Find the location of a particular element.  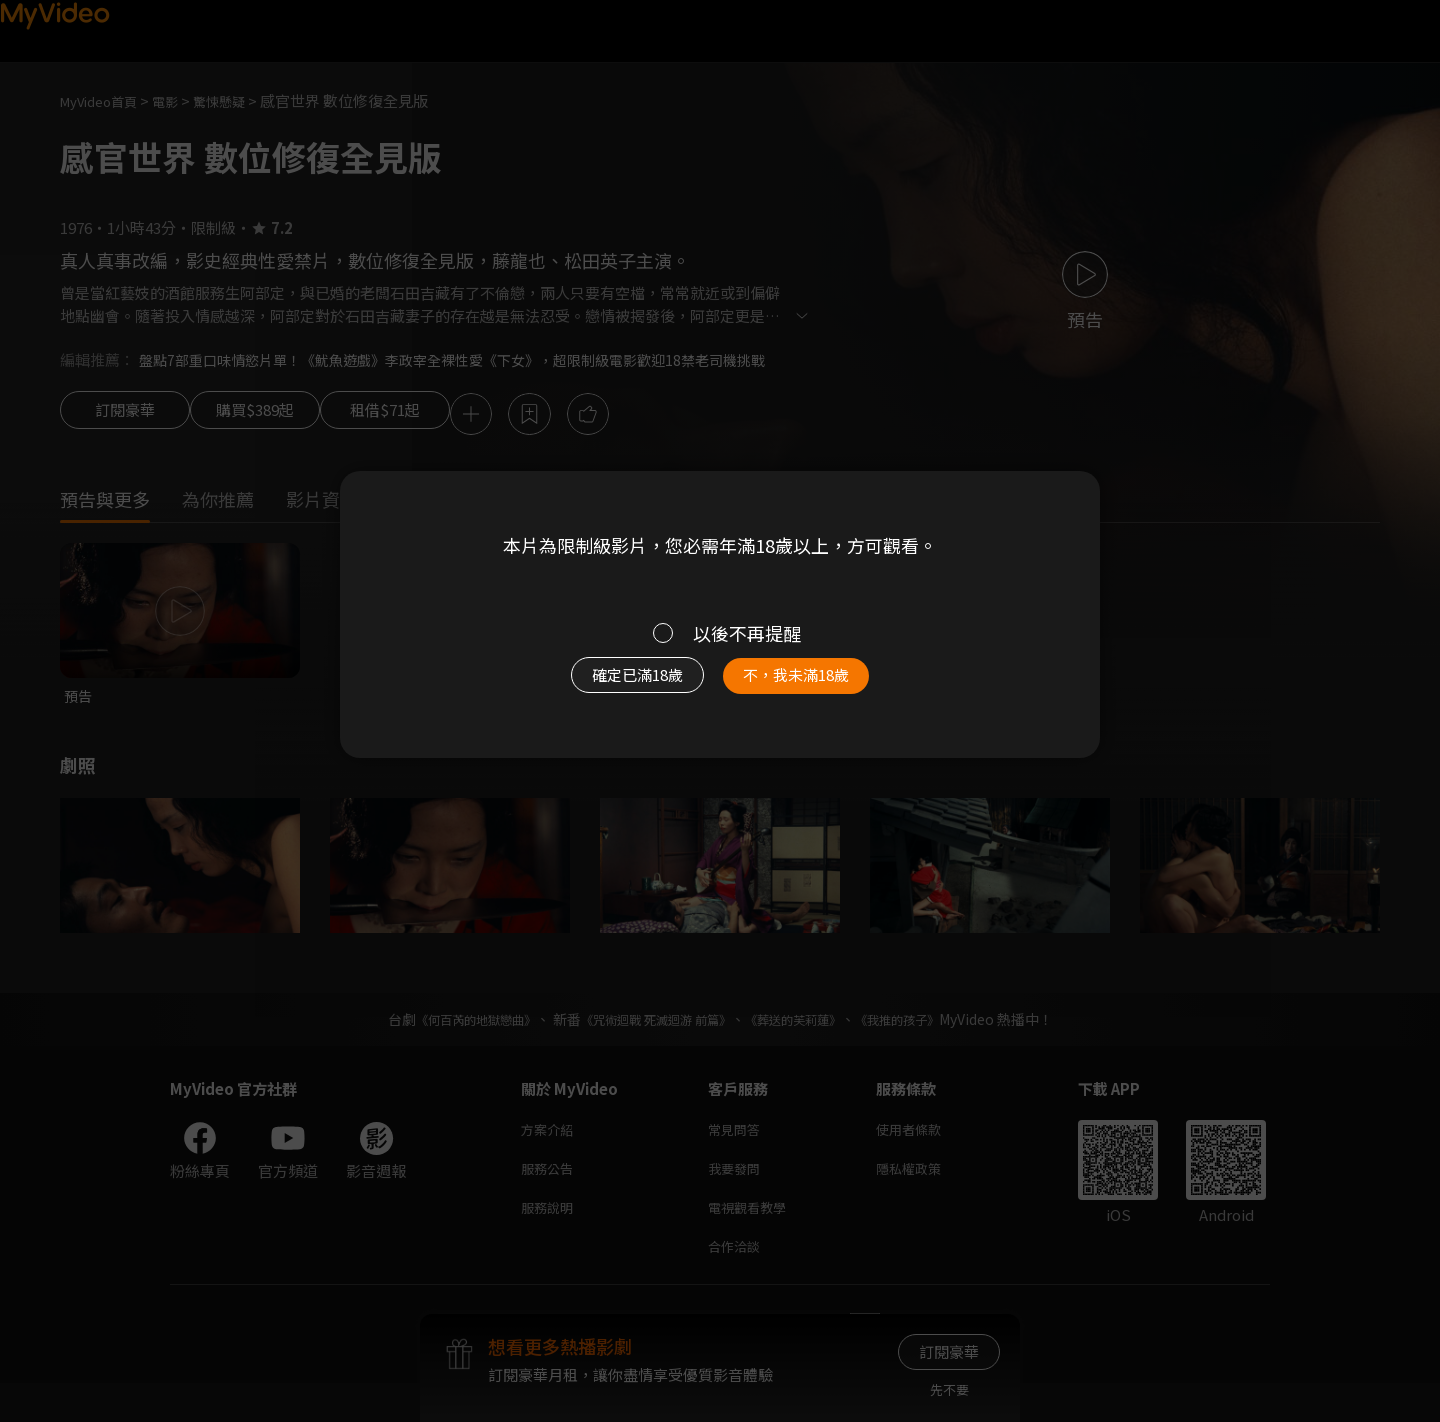

確定已滿18歲 is located at coordinates (615, 685).